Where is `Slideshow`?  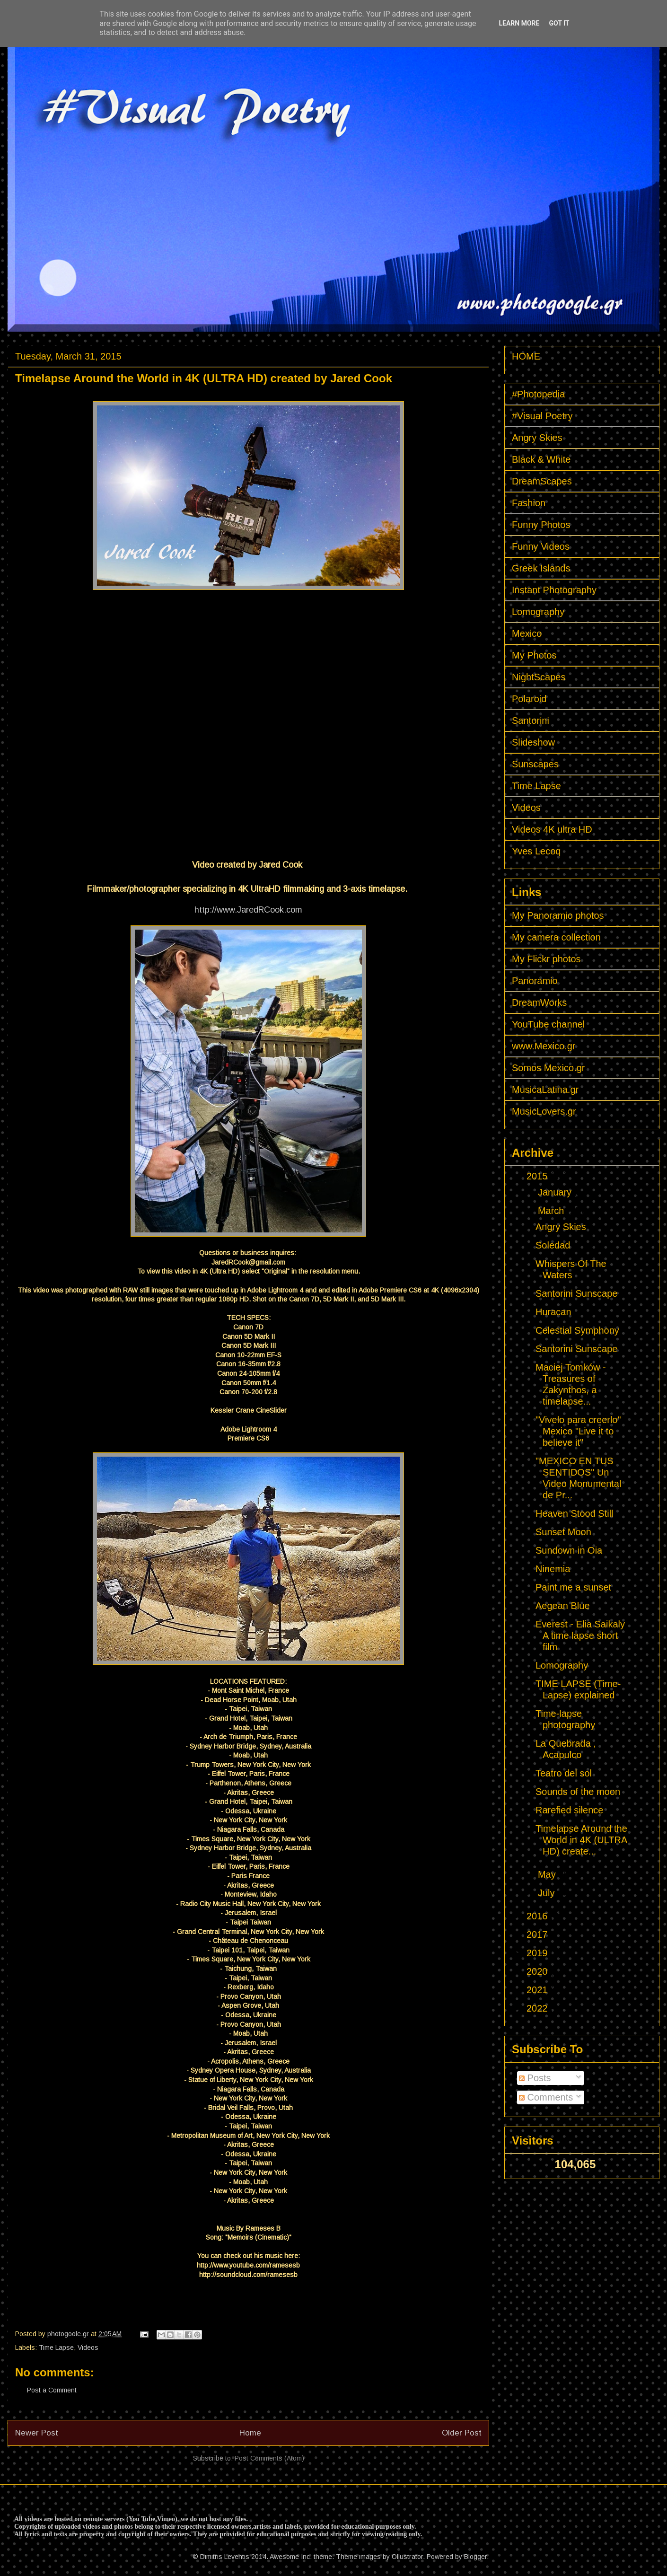
Slideshow is located at coordinates (533, 742).